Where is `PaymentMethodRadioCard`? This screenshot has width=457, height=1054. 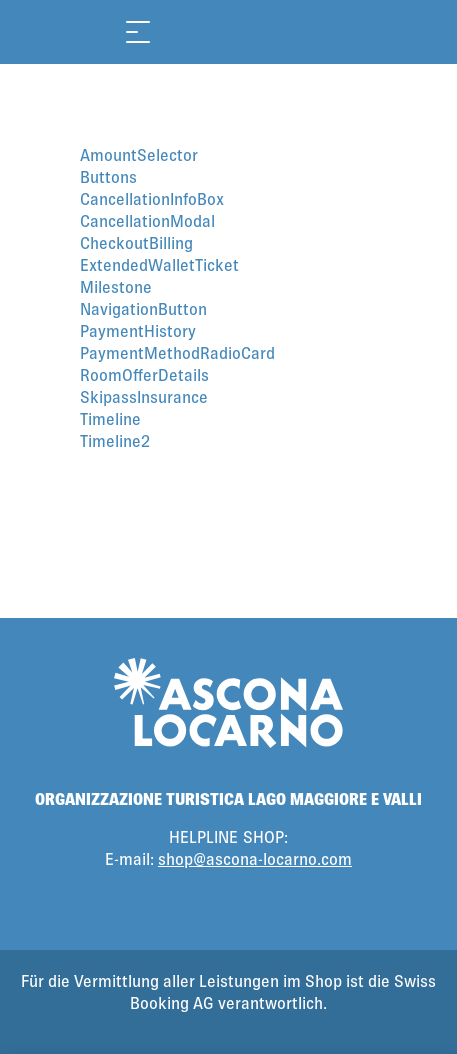 PaymentMethodRadioCard is located at coordinates (177, 352).